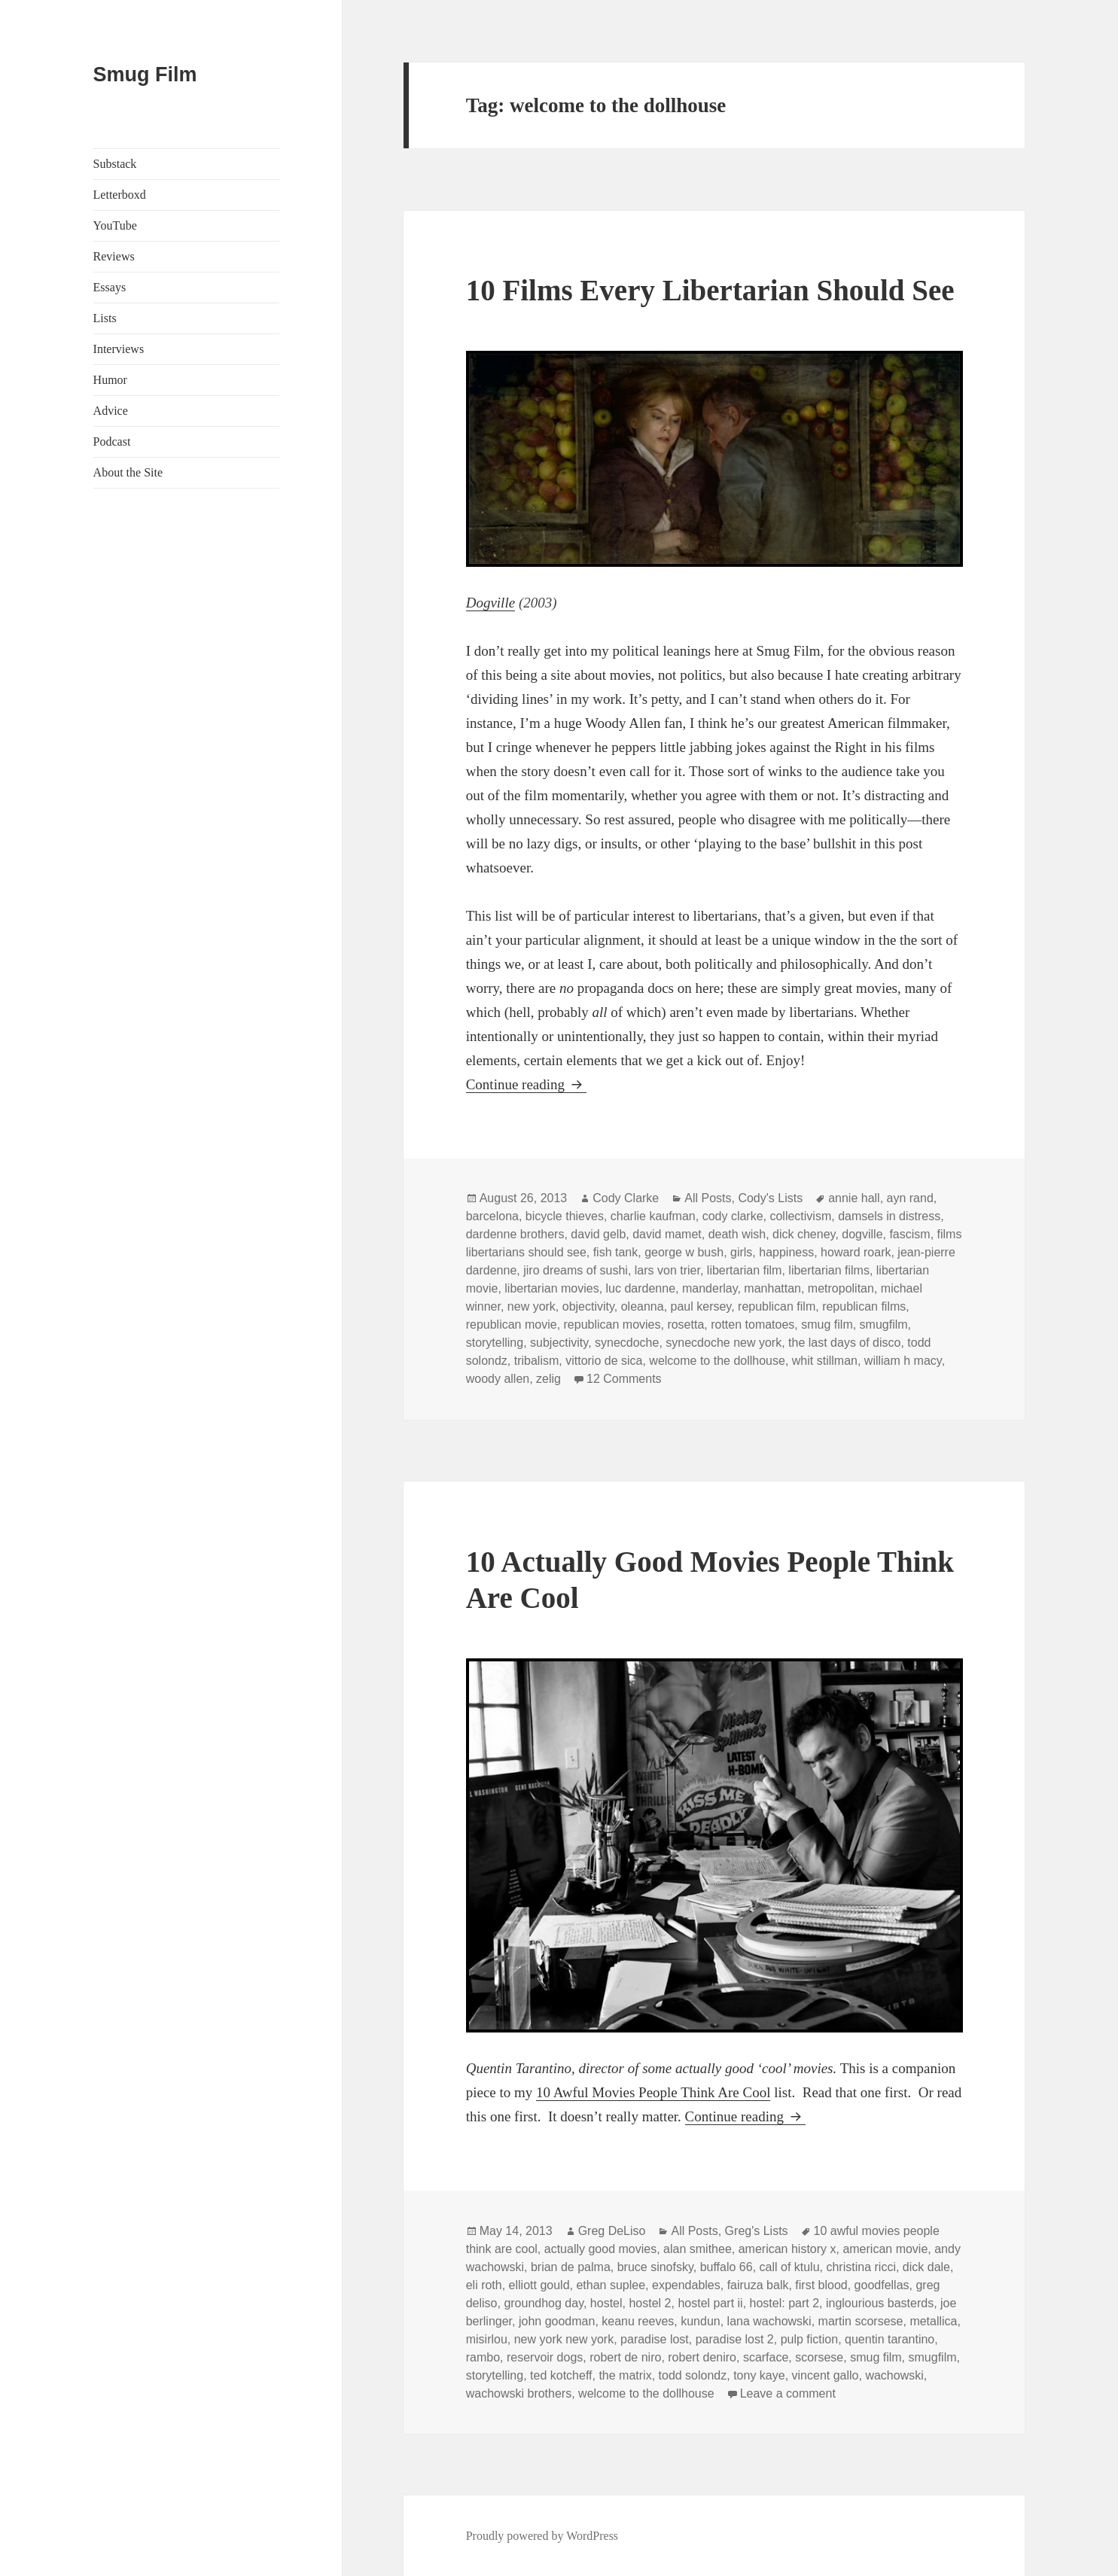 The height and width of the screenshot is (2576, 1118). I want to click on oleanna, so click(642, 1306).